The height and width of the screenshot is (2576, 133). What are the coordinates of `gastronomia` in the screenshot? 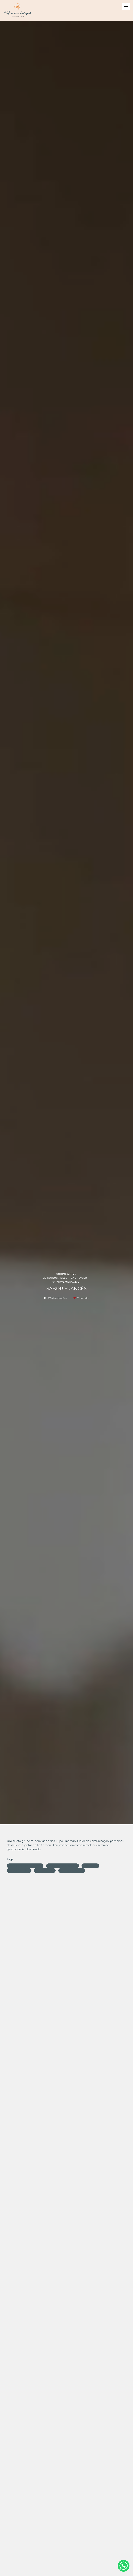 It's located at (45, 1870).